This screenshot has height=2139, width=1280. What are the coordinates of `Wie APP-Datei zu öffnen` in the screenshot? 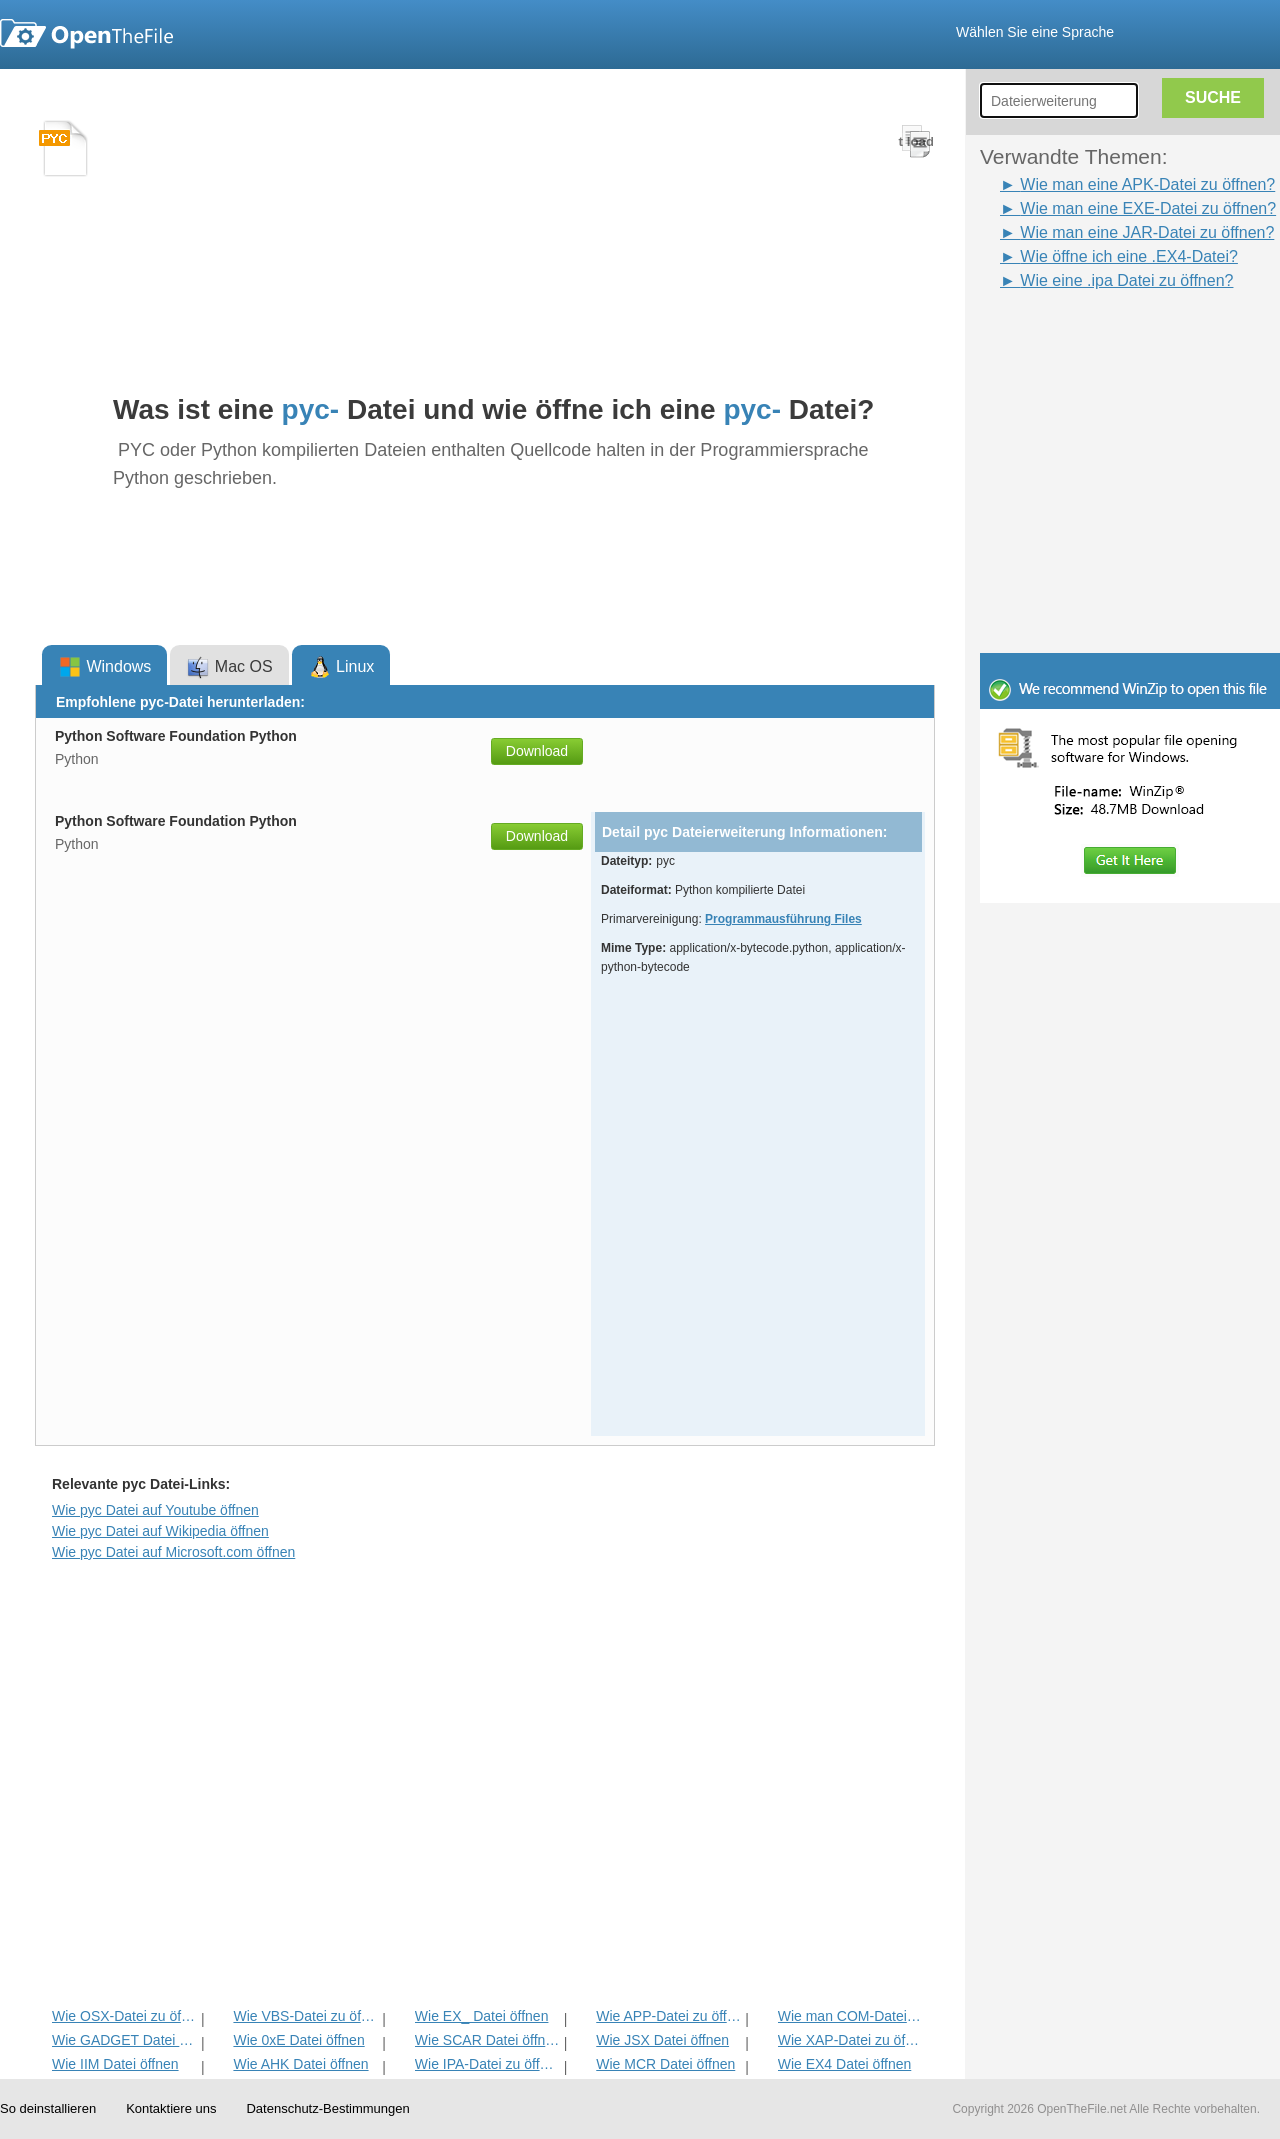 It's located at (668, 2016).